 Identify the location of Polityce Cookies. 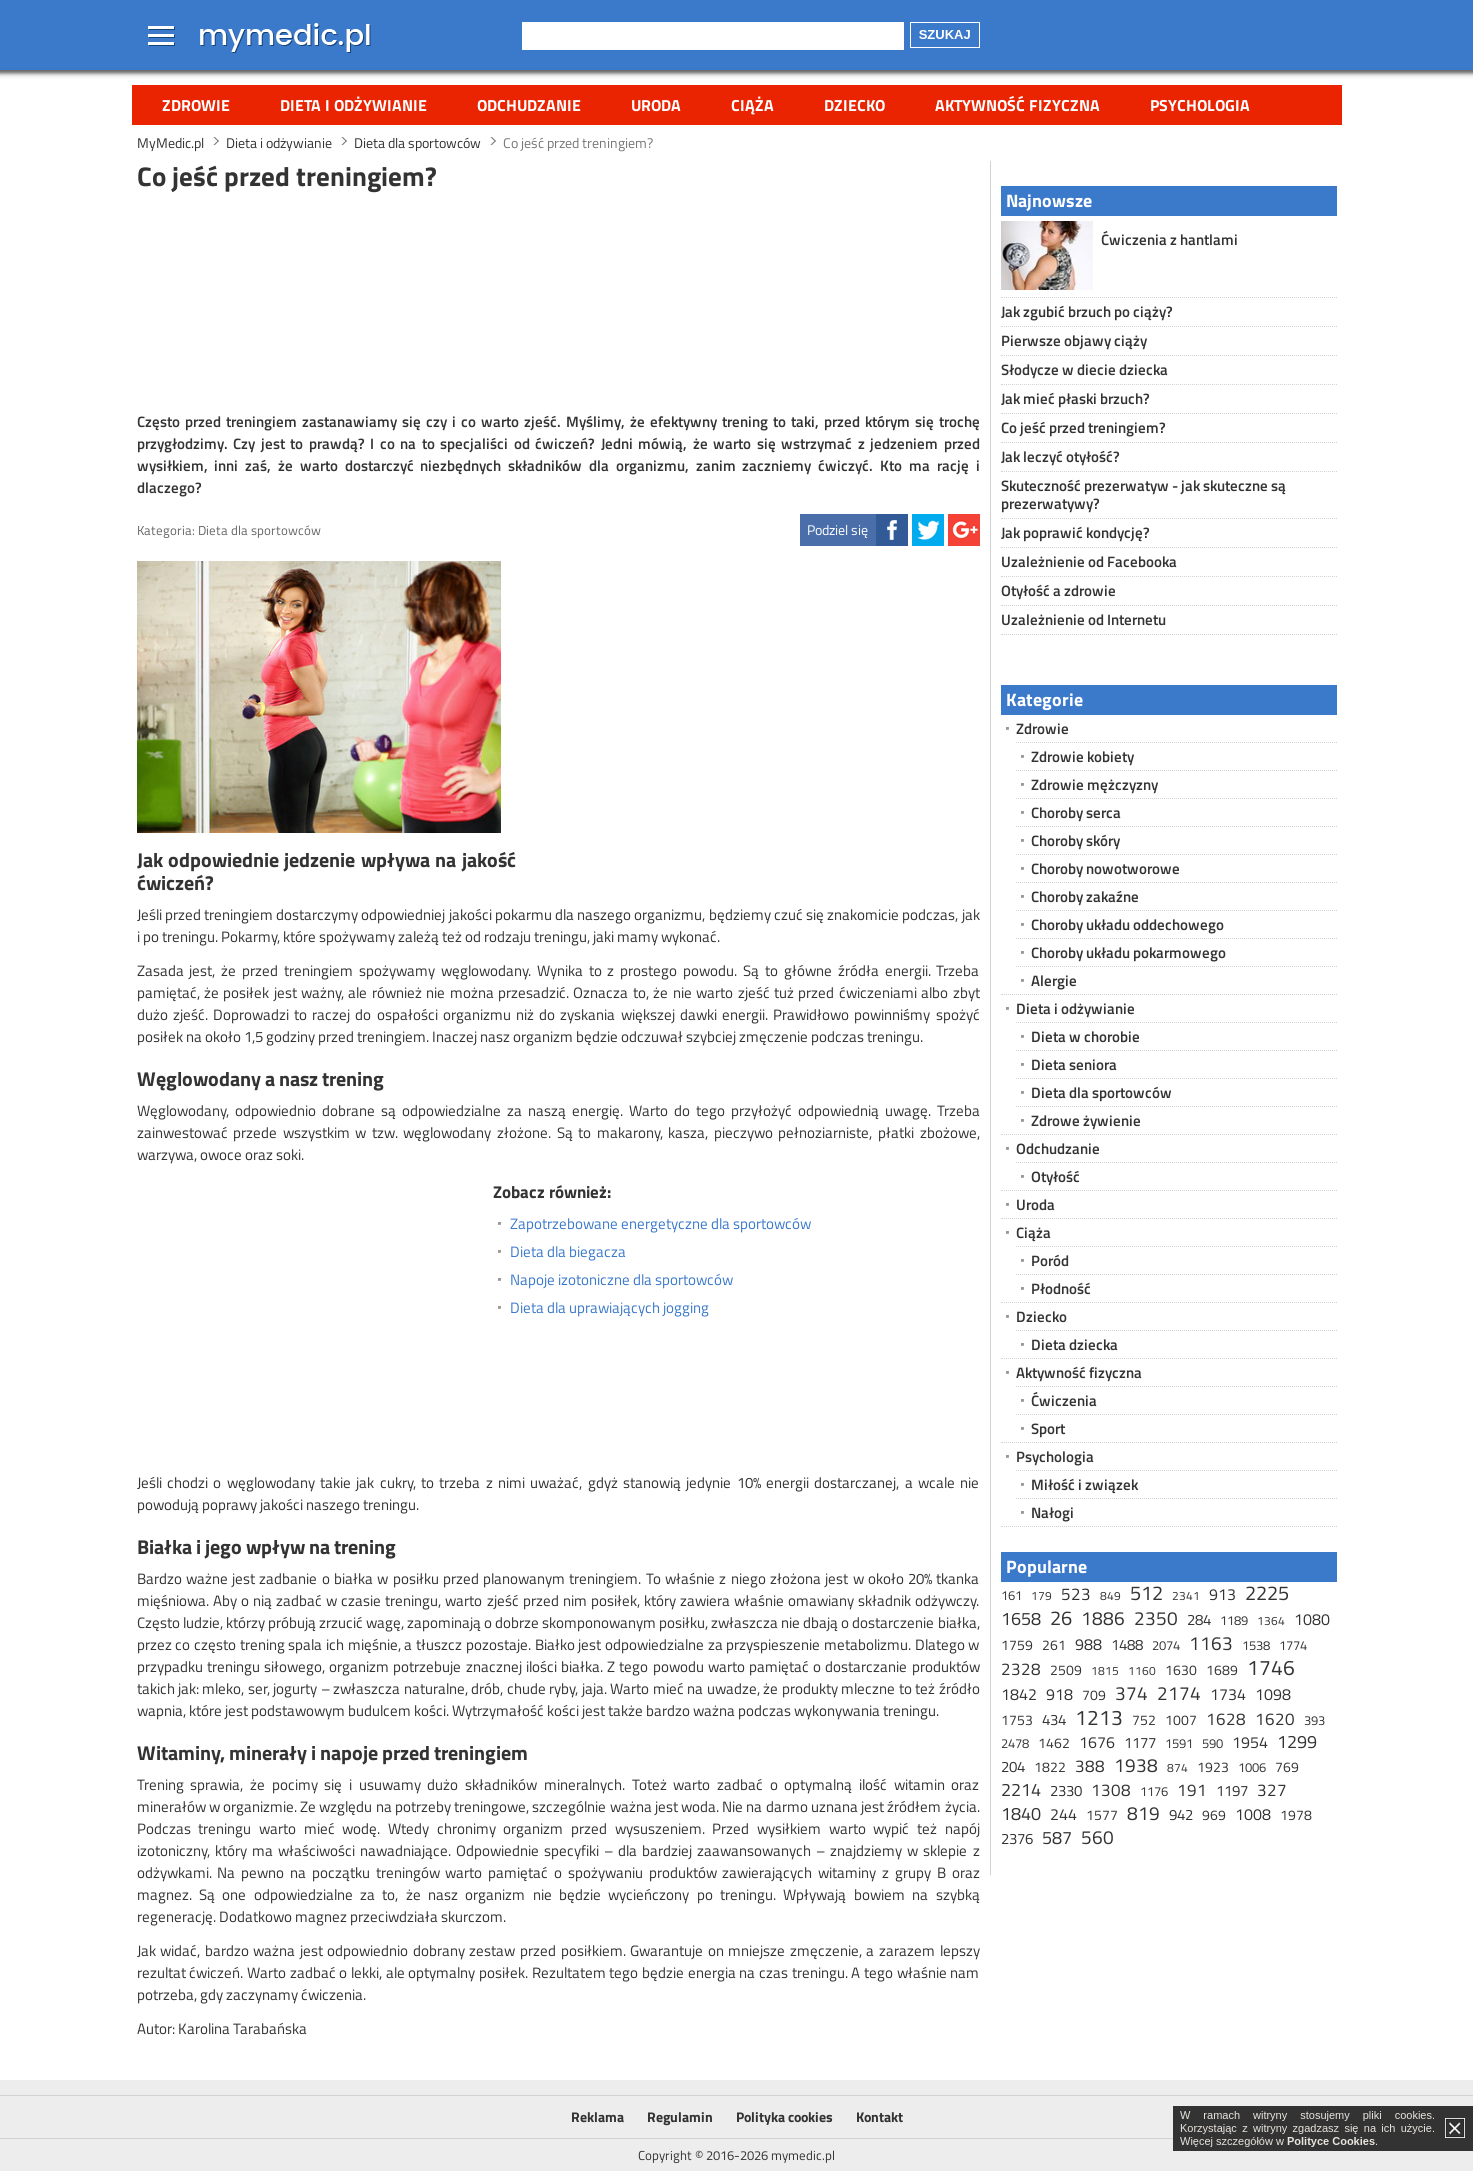
(1331, 2141).